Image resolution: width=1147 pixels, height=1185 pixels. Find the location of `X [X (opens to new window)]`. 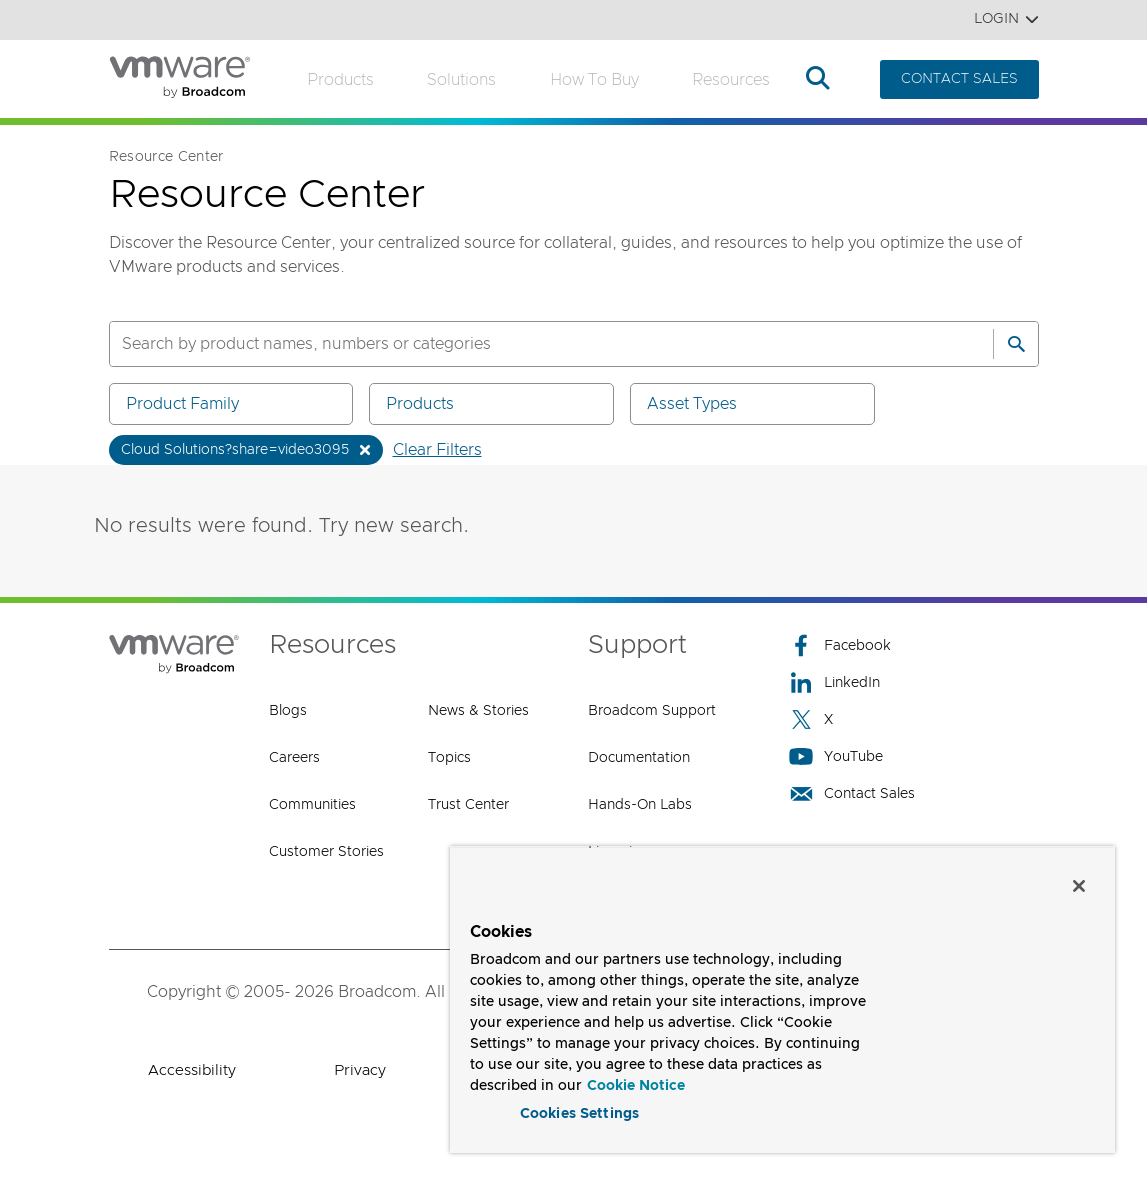

X [X (opens to new window)] is located at coordinates (811, 719).